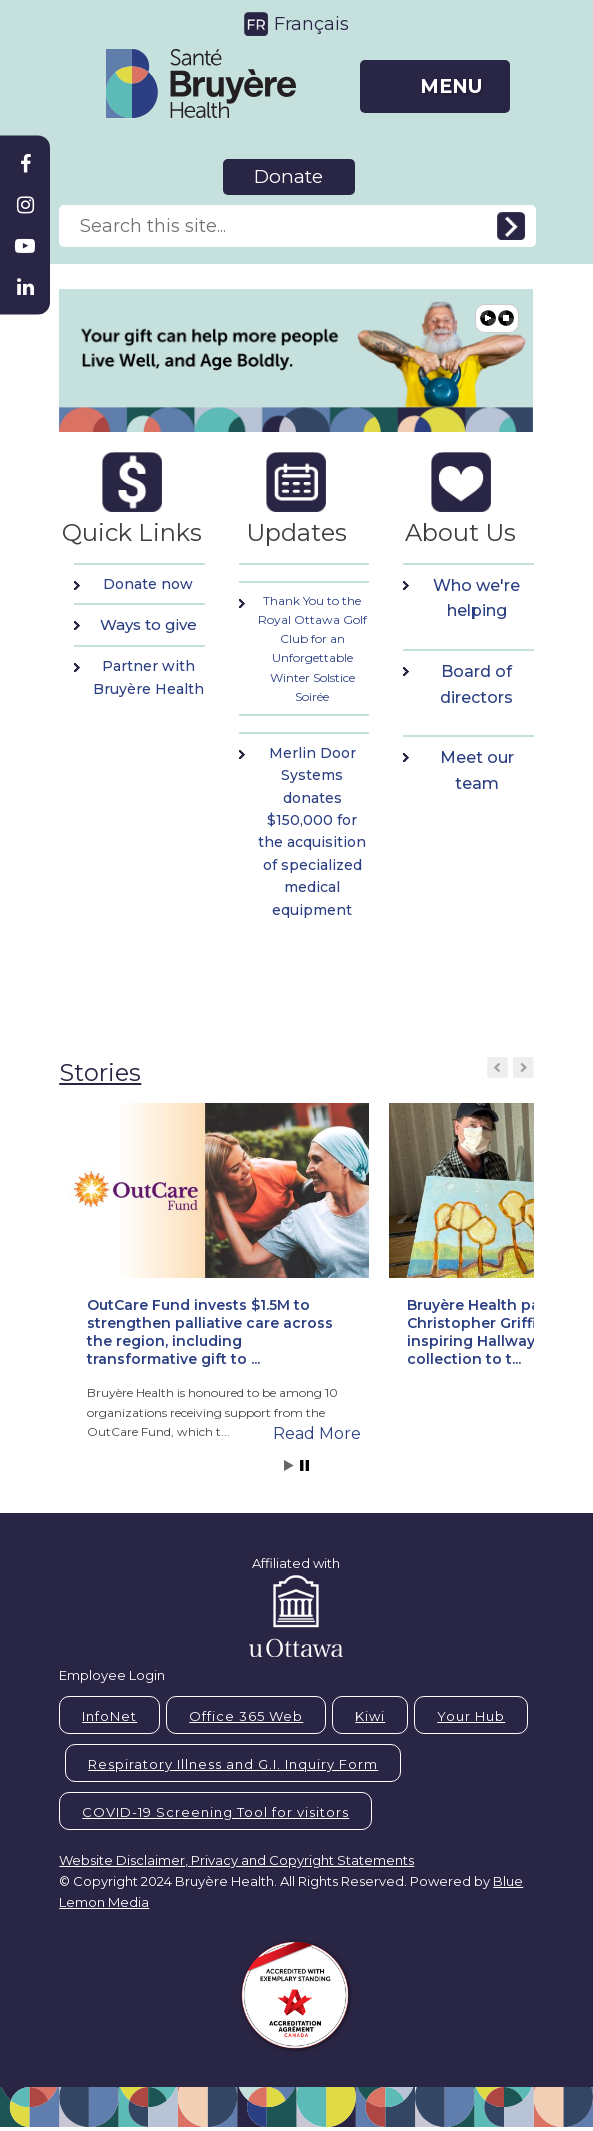  Describe the element at coordinates (148, 624) in the screenshot. I see `Ways to give` at that location.